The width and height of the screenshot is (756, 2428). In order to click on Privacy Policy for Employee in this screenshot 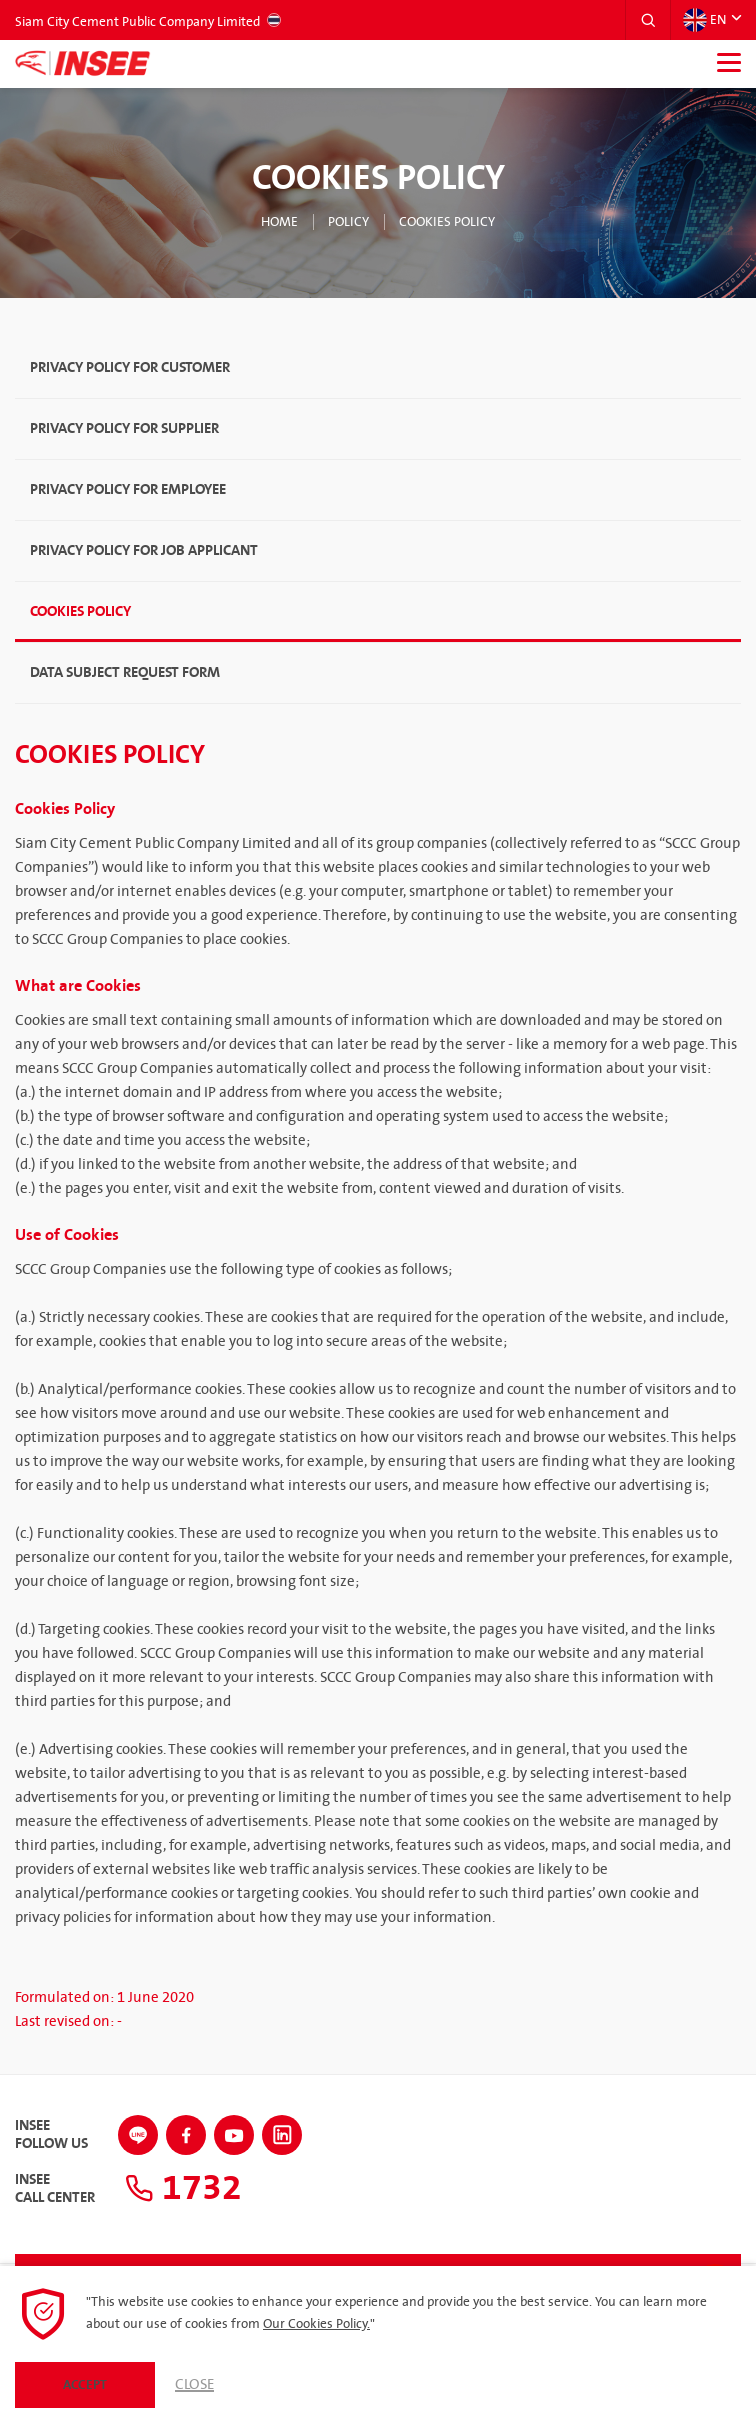, I will do `click(128, 489)`.